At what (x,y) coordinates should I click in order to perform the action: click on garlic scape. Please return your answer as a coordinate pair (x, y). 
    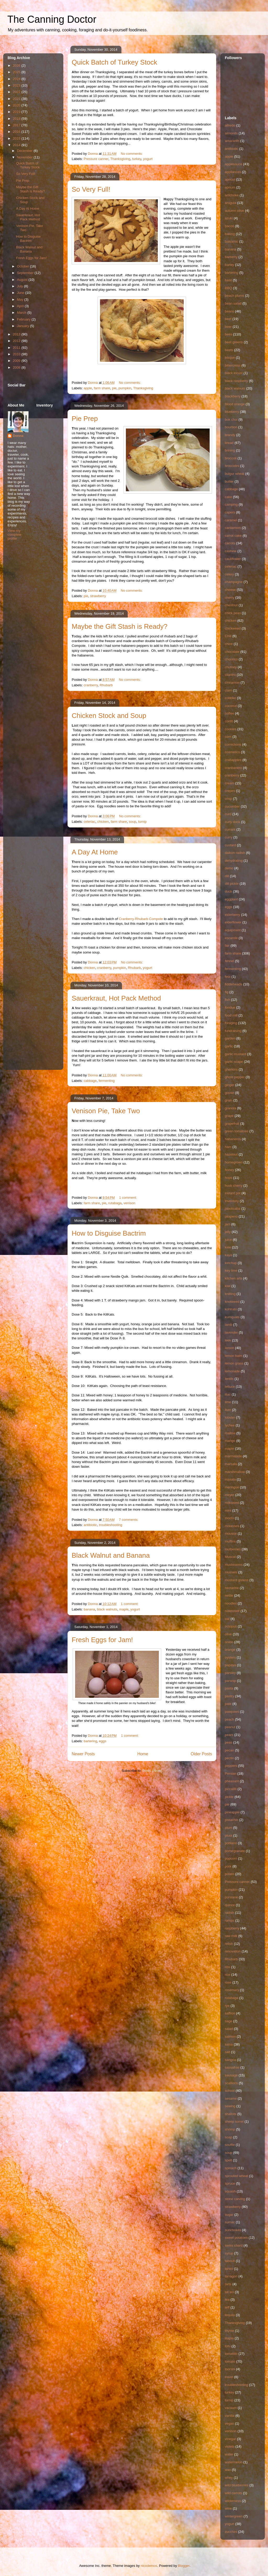
    Looking at the image, I should click on (234, 1062).